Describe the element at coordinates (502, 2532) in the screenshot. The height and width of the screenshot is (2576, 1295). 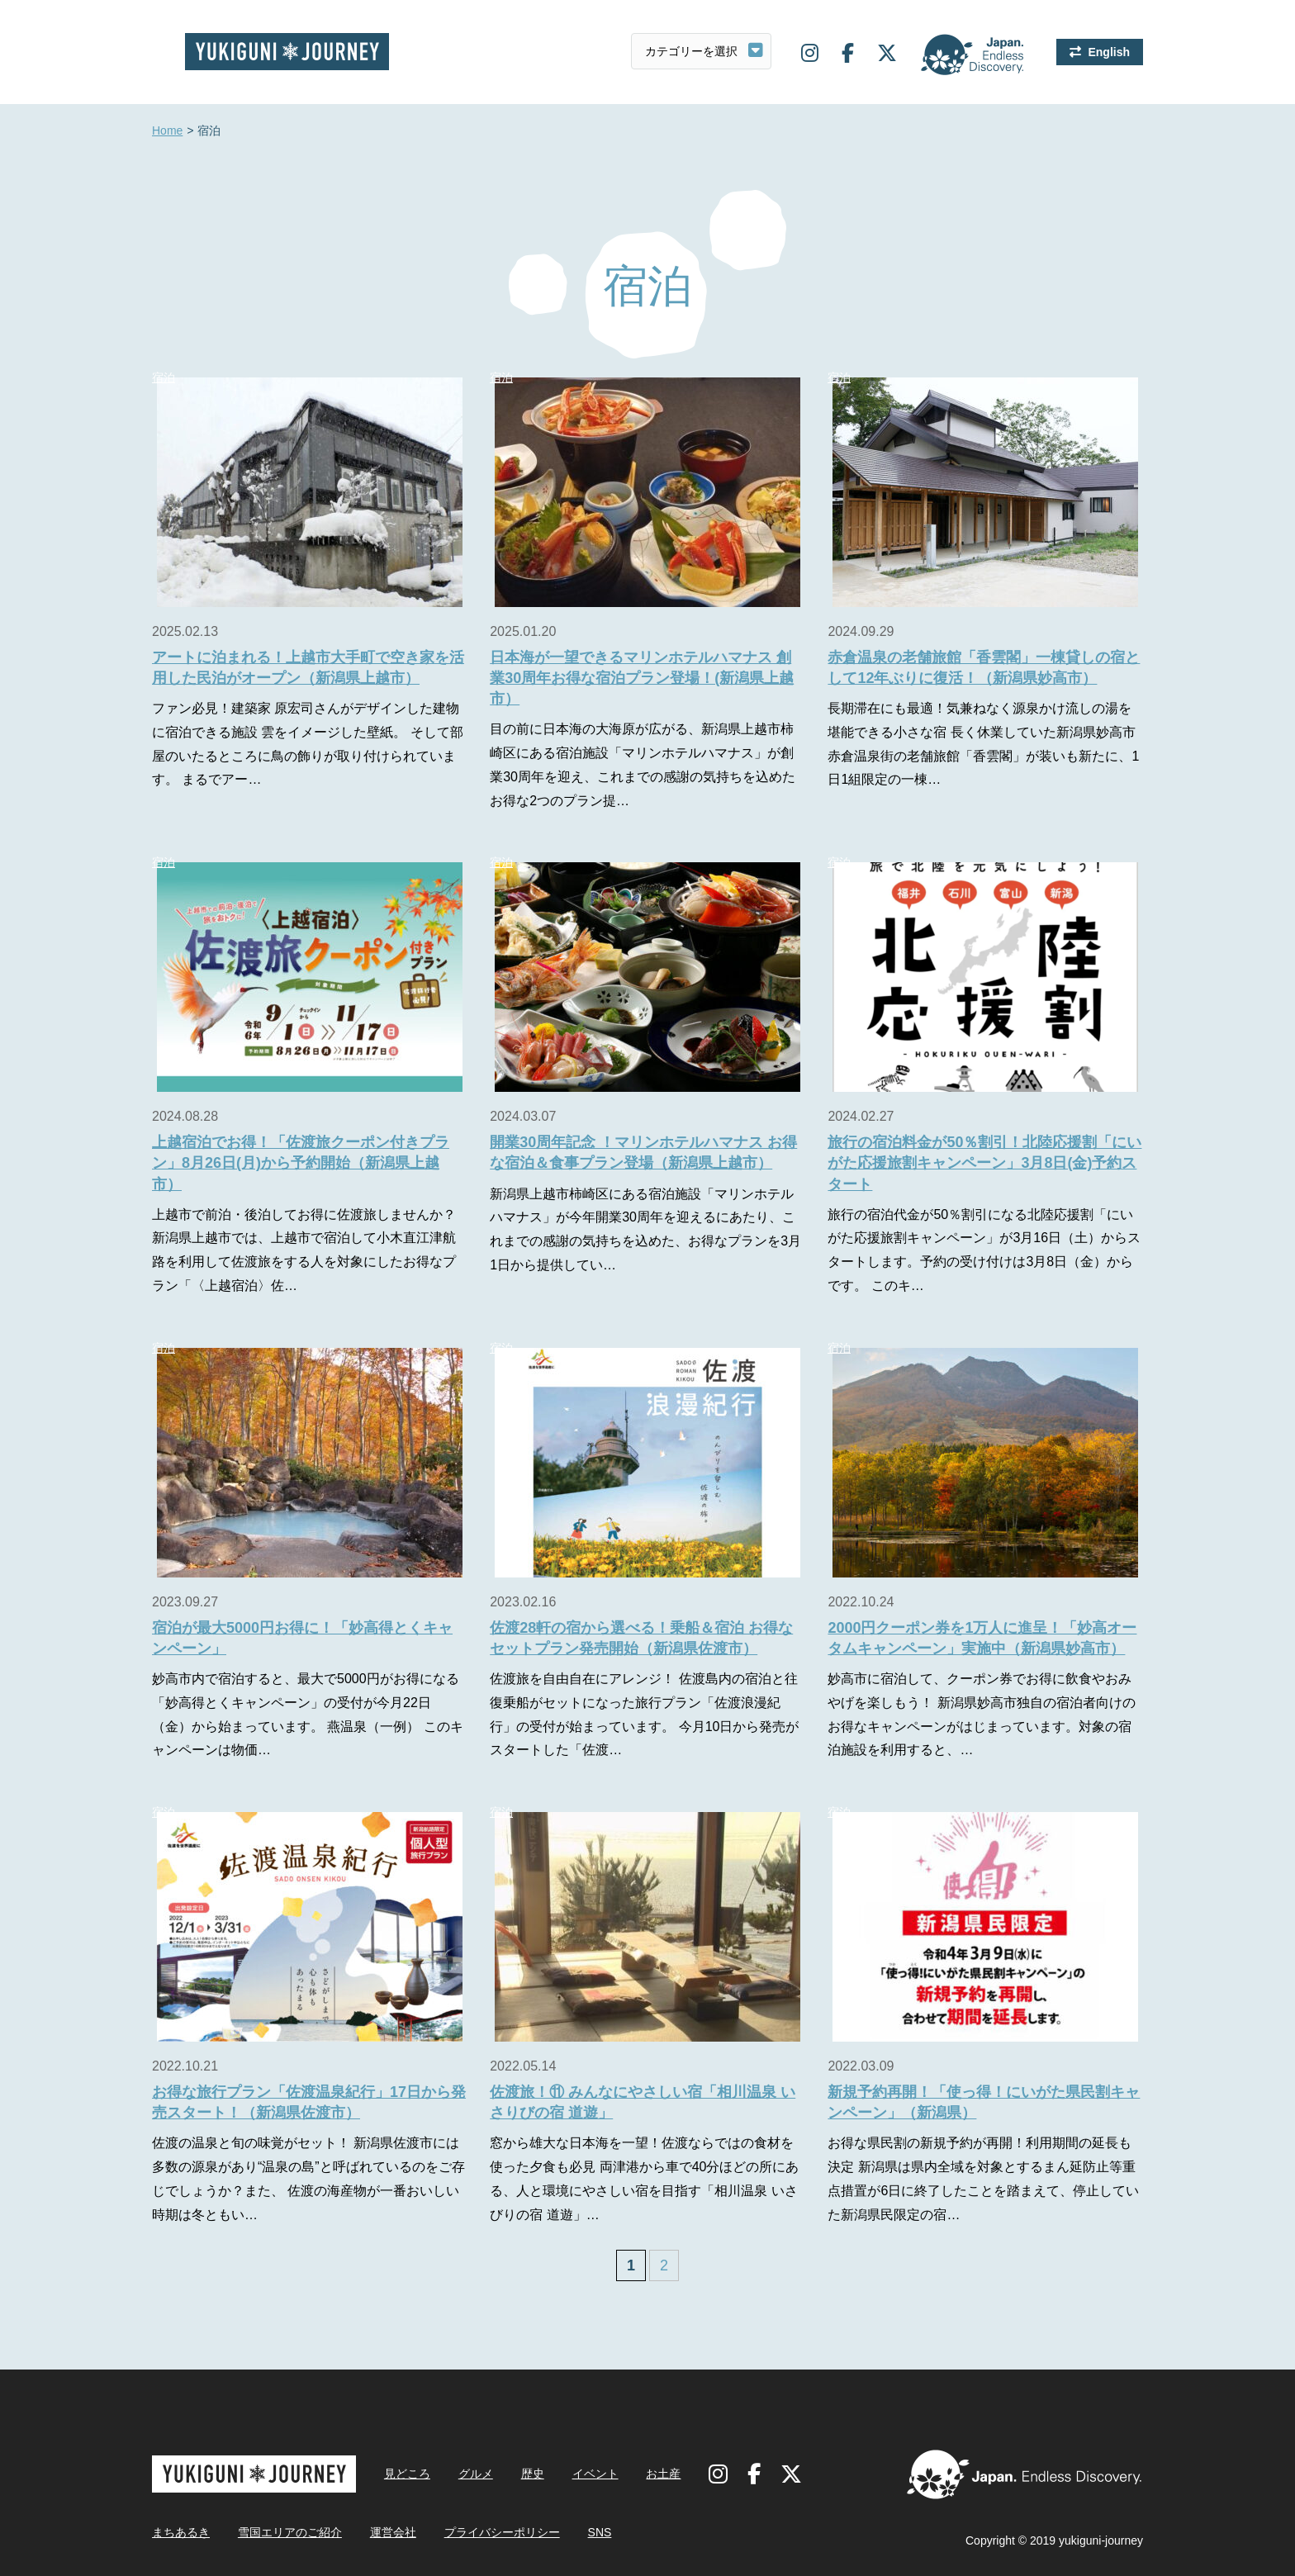
I see `プライバシーポリシー` at that location.